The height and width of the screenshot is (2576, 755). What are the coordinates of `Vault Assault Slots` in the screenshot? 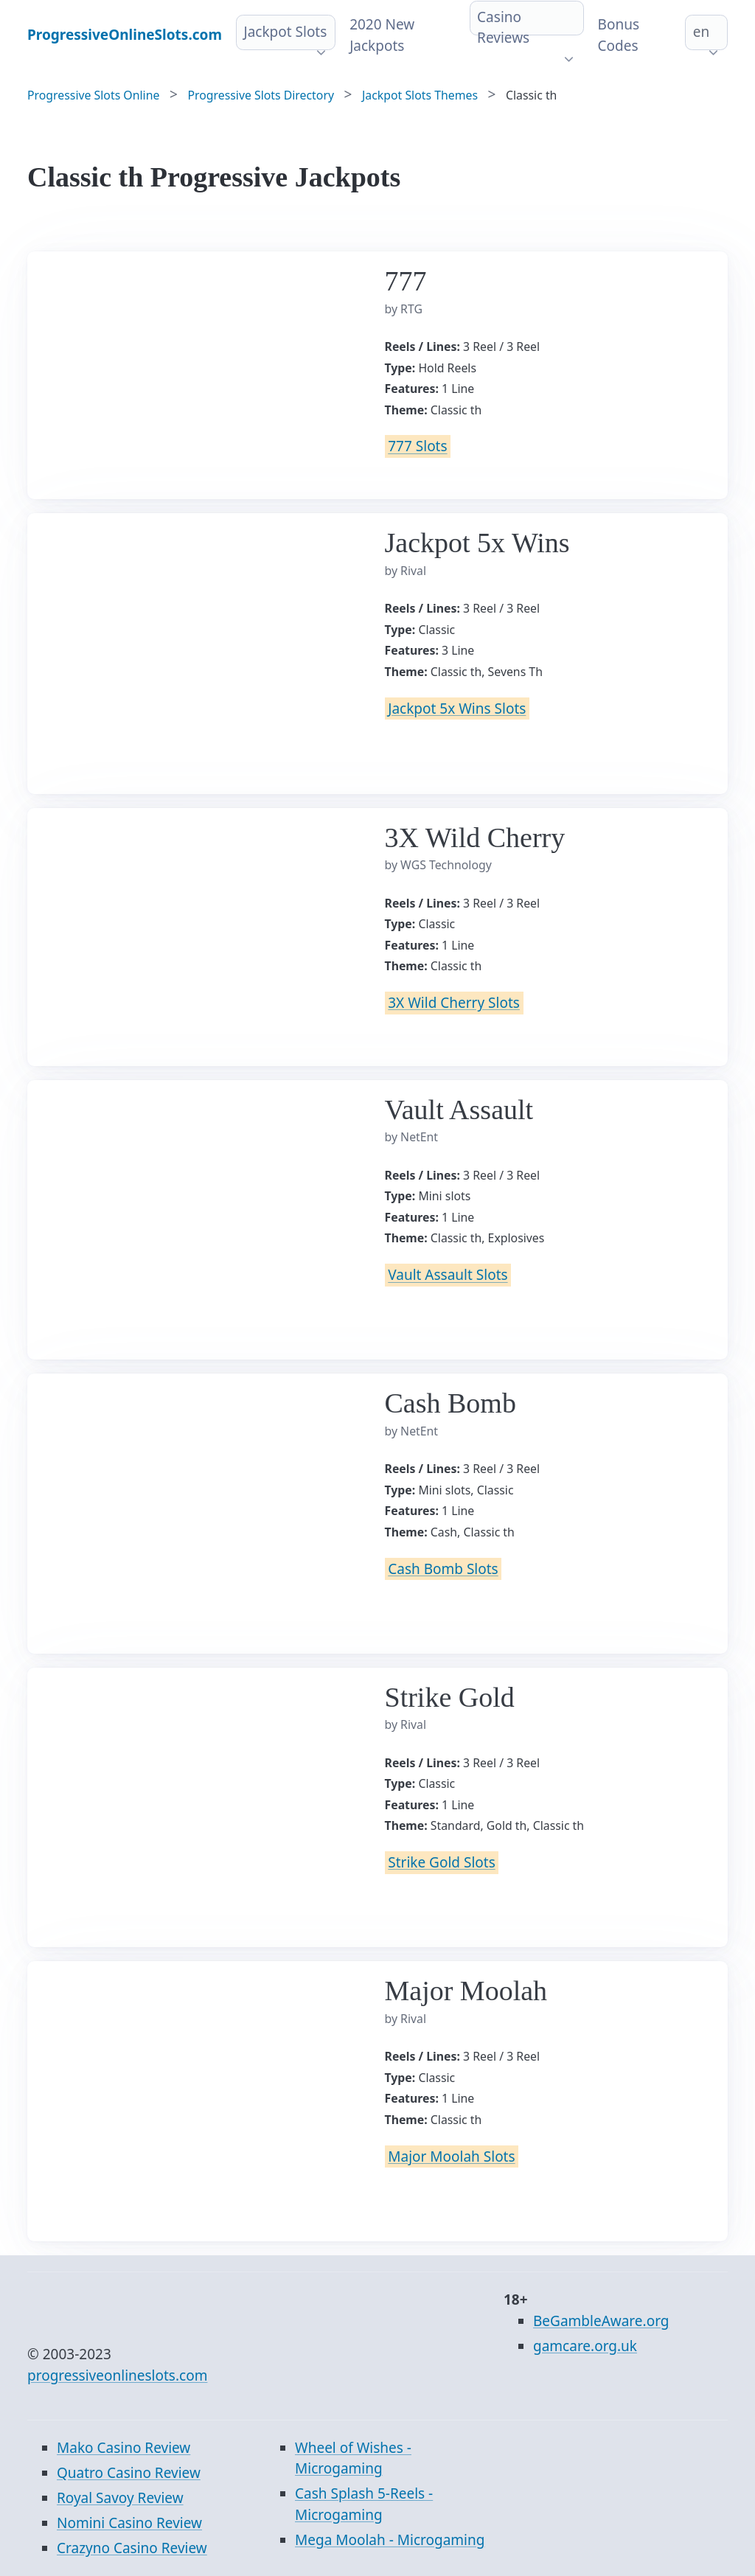 It's located at (447, 1275).